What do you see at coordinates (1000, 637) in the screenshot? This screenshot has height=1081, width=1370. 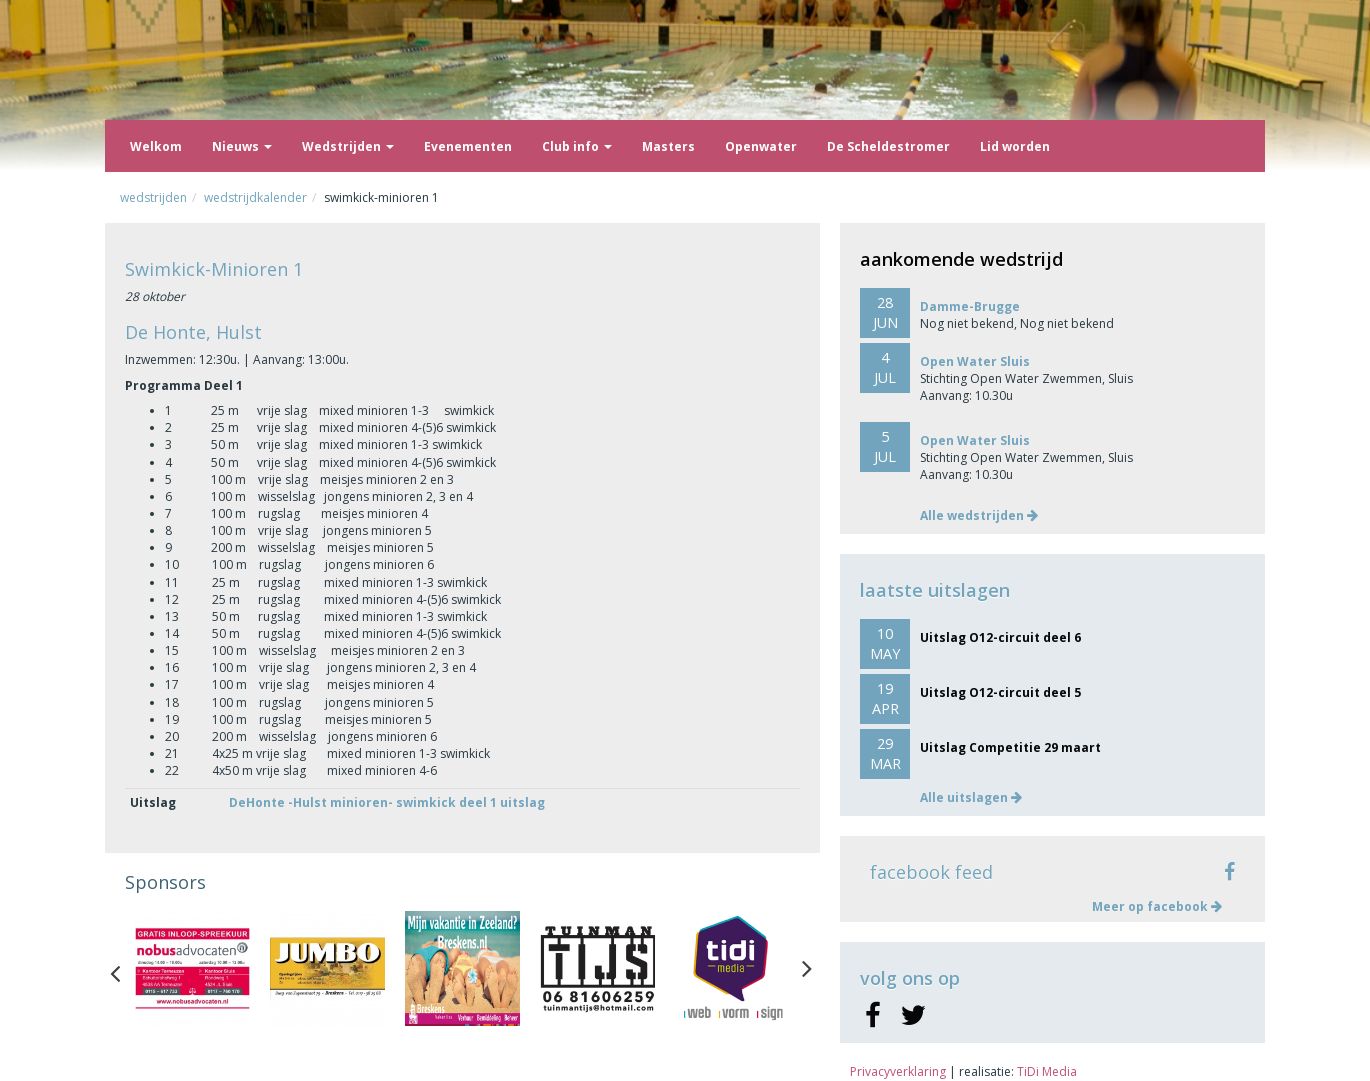 I see `Uitslag O12-circuit deel 6` at bounding box center [1000, 637].